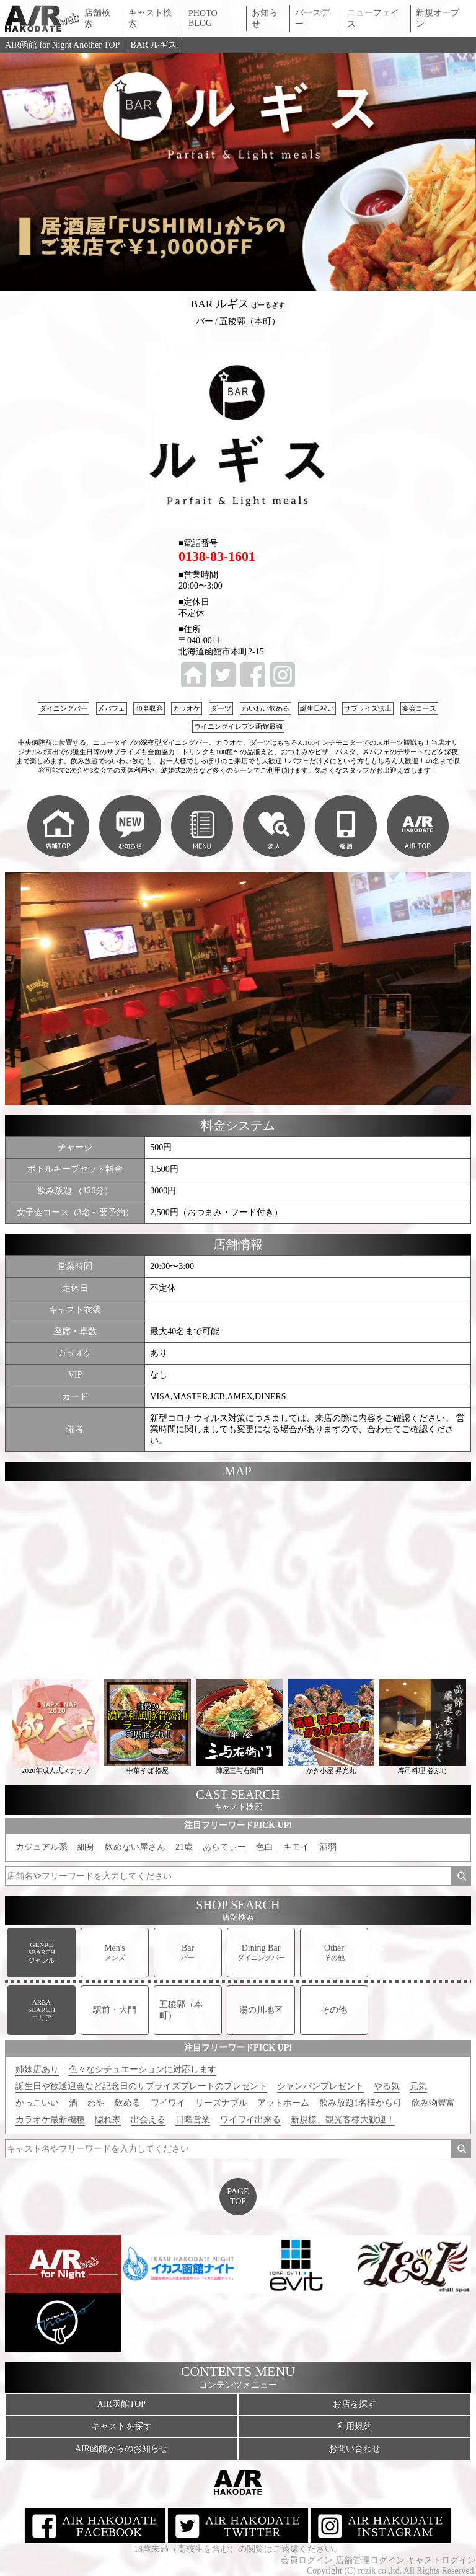 This screenshot has height=2576, width=476. I want to click on ニューフェイス, so click(373, 18).